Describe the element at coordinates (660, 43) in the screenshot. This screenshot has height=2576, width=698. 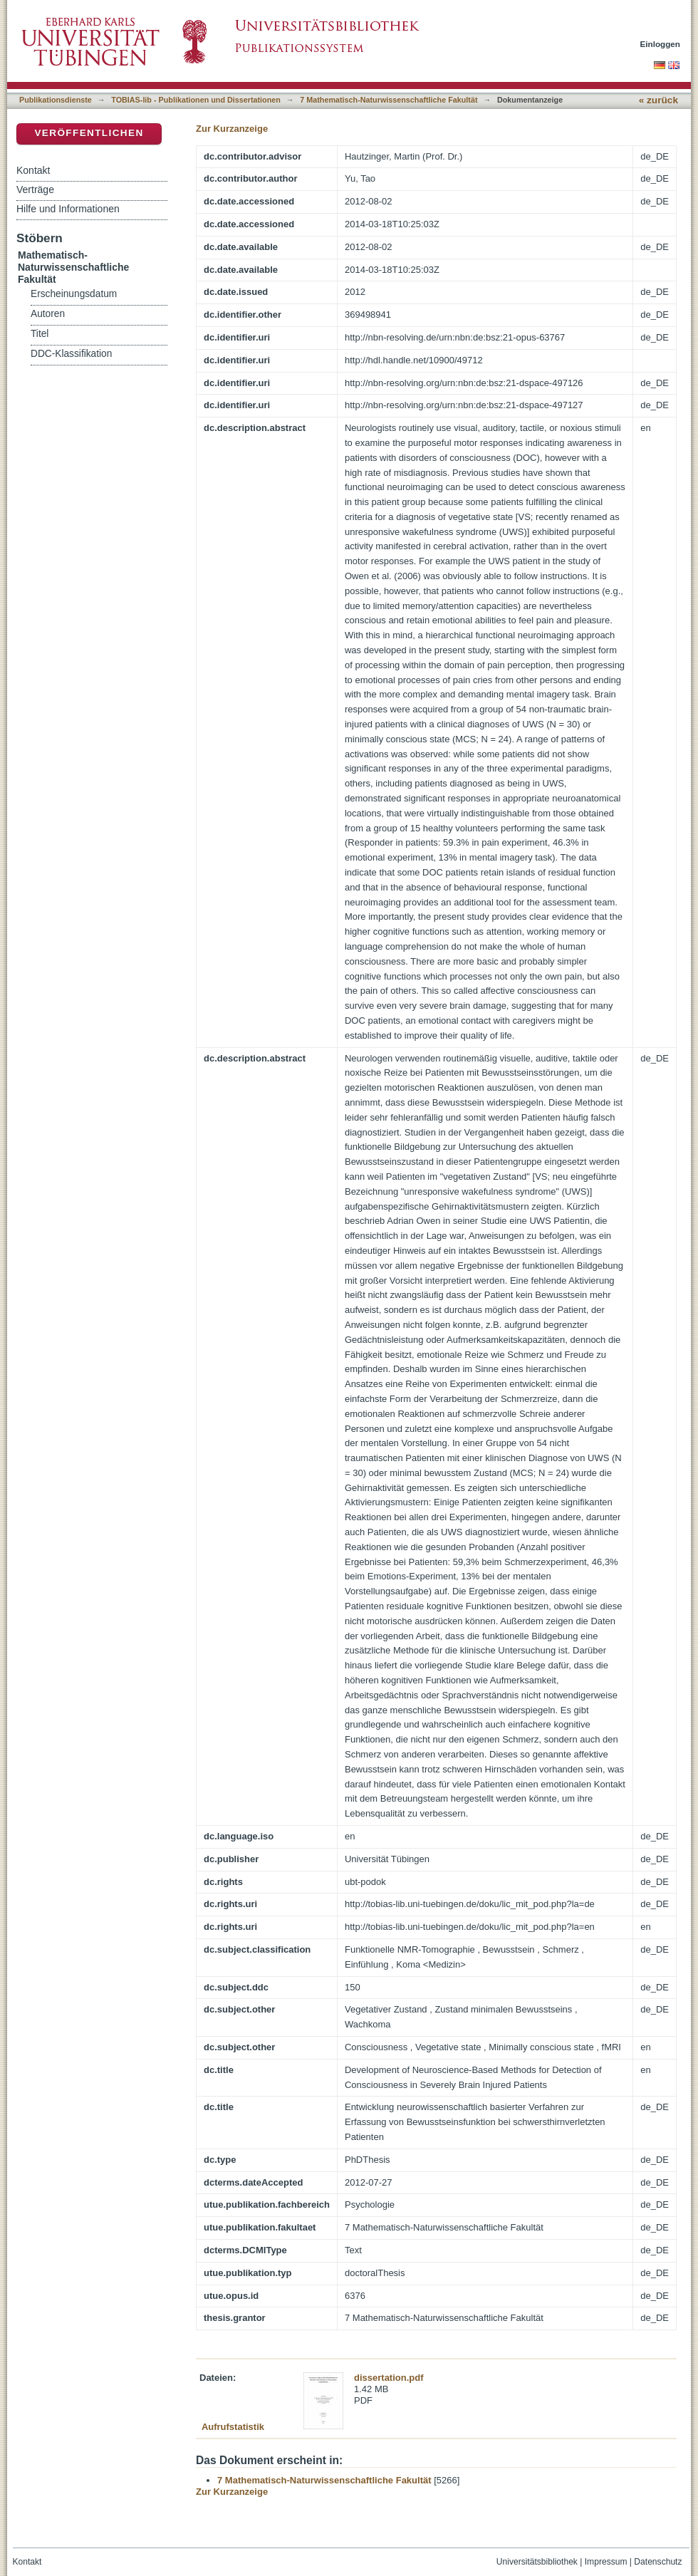
I see `Einloggen` at that location.